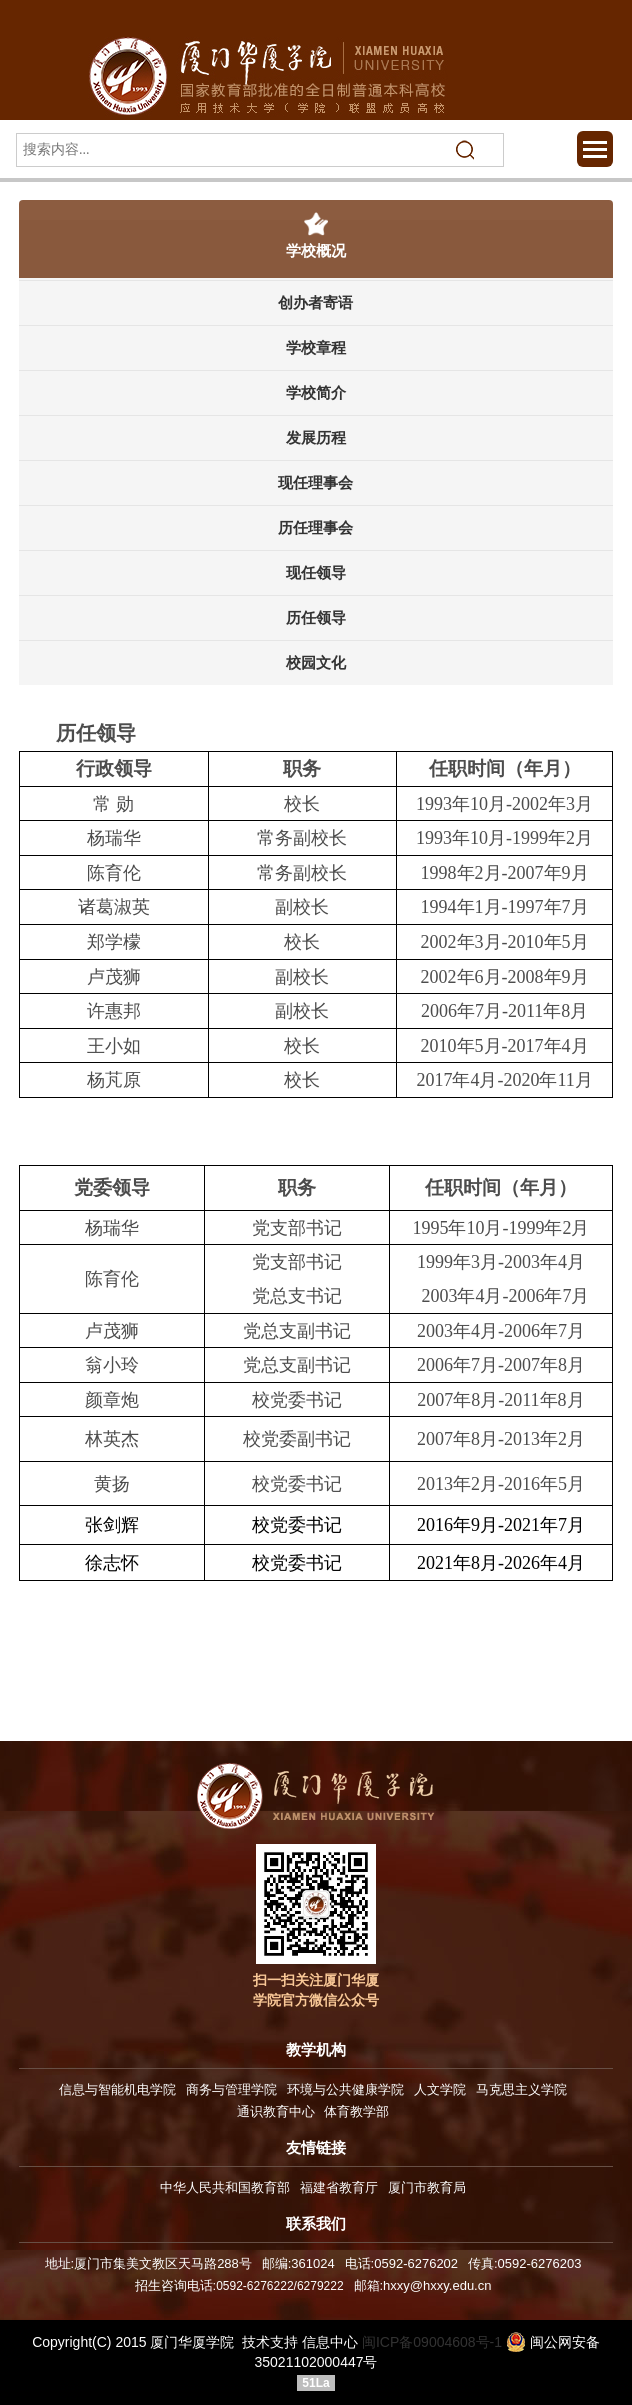 This screenshot has height=2405, width=632. I want to click on 学校章程, so click(316, 347).